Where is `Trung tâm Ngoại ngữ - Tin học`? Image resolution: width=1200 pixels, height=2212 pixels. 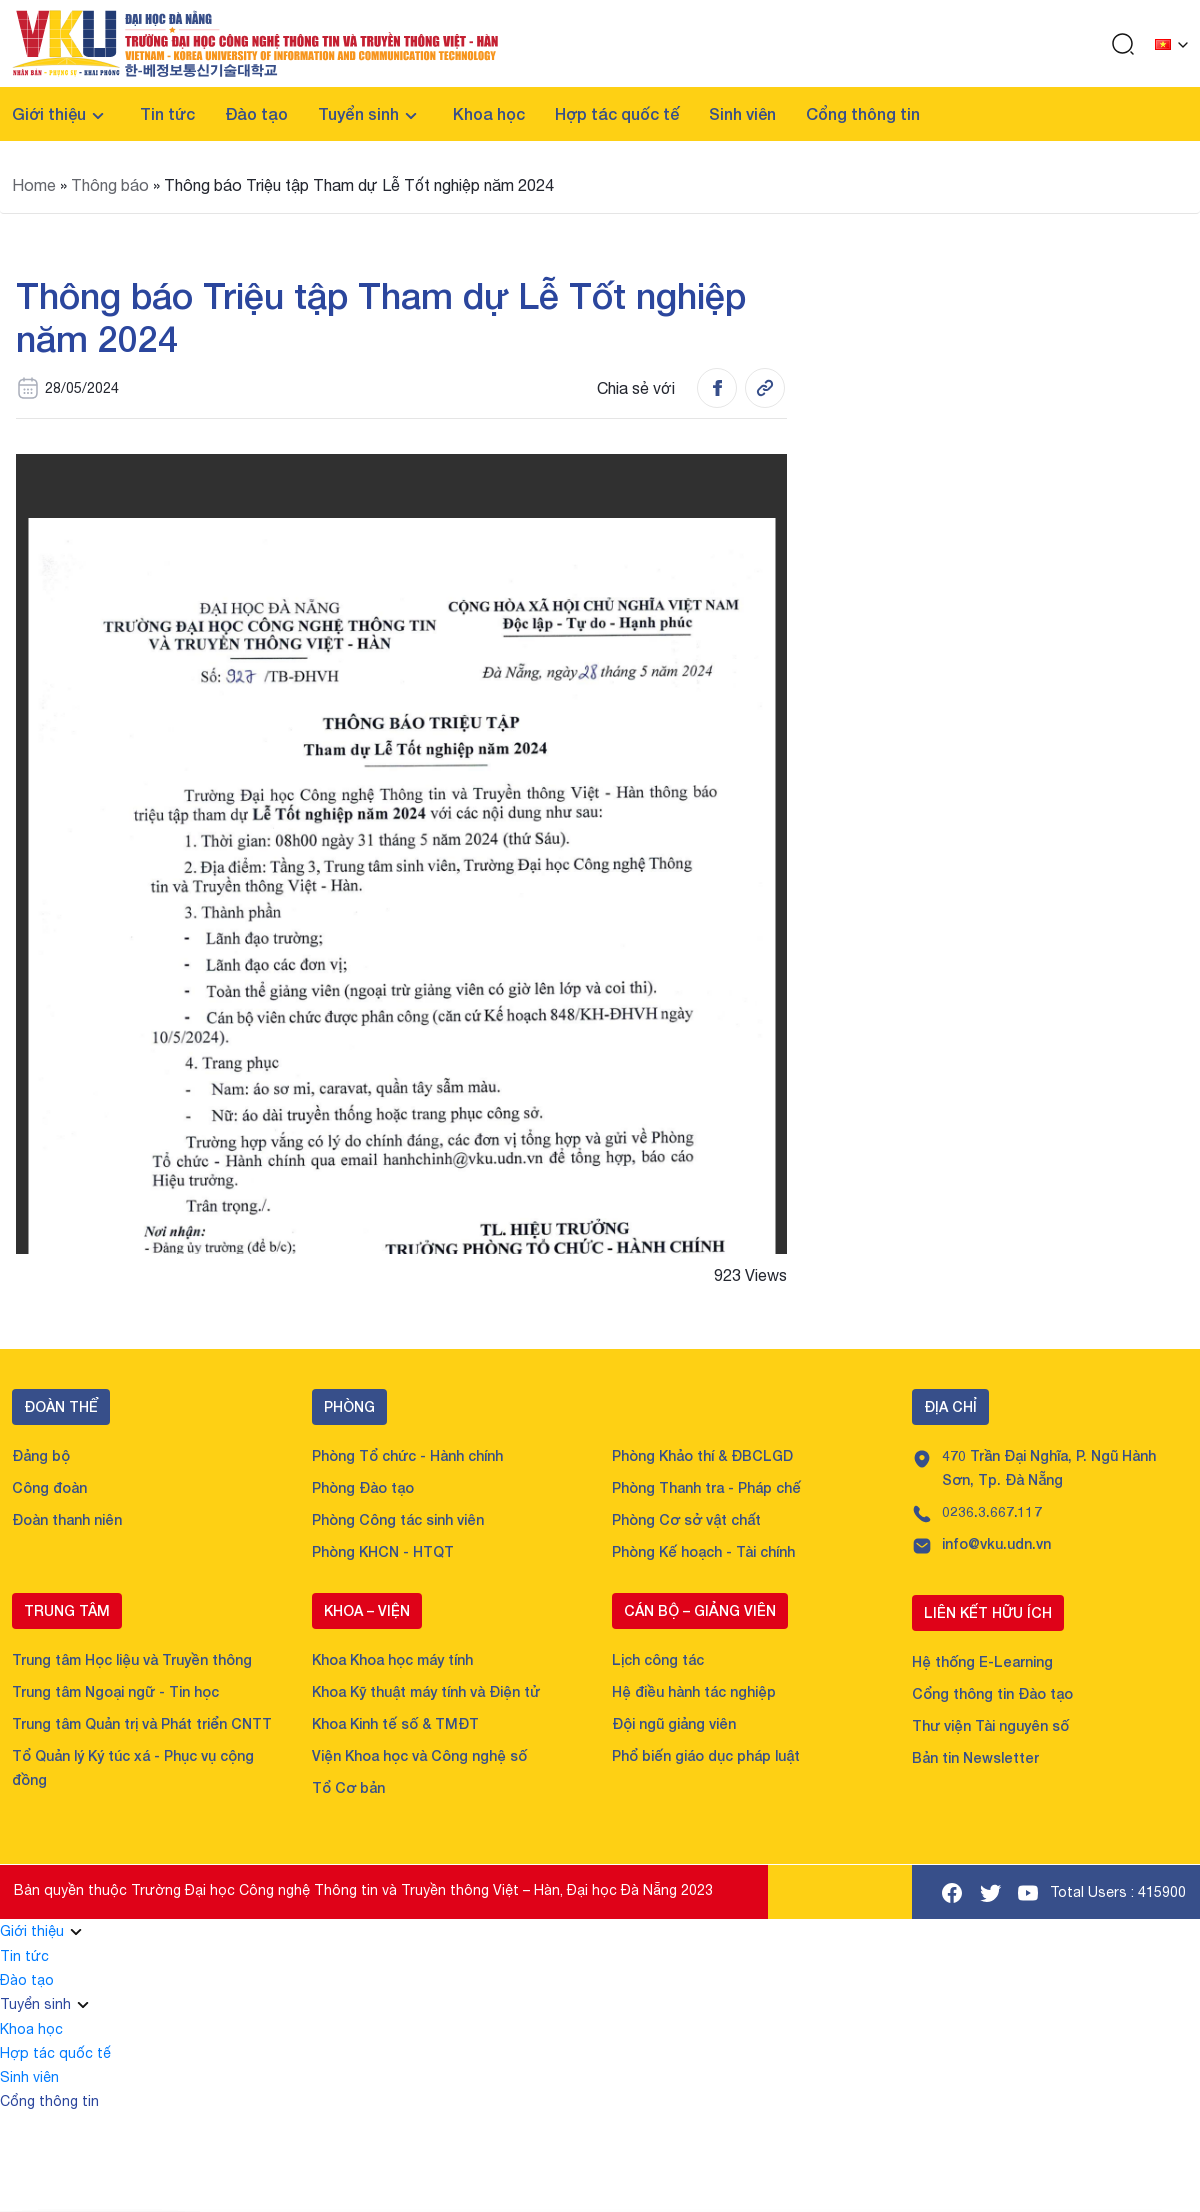
Trung tâm Ngoại ngữ - Tin học is located at coordinates (115, 1691).